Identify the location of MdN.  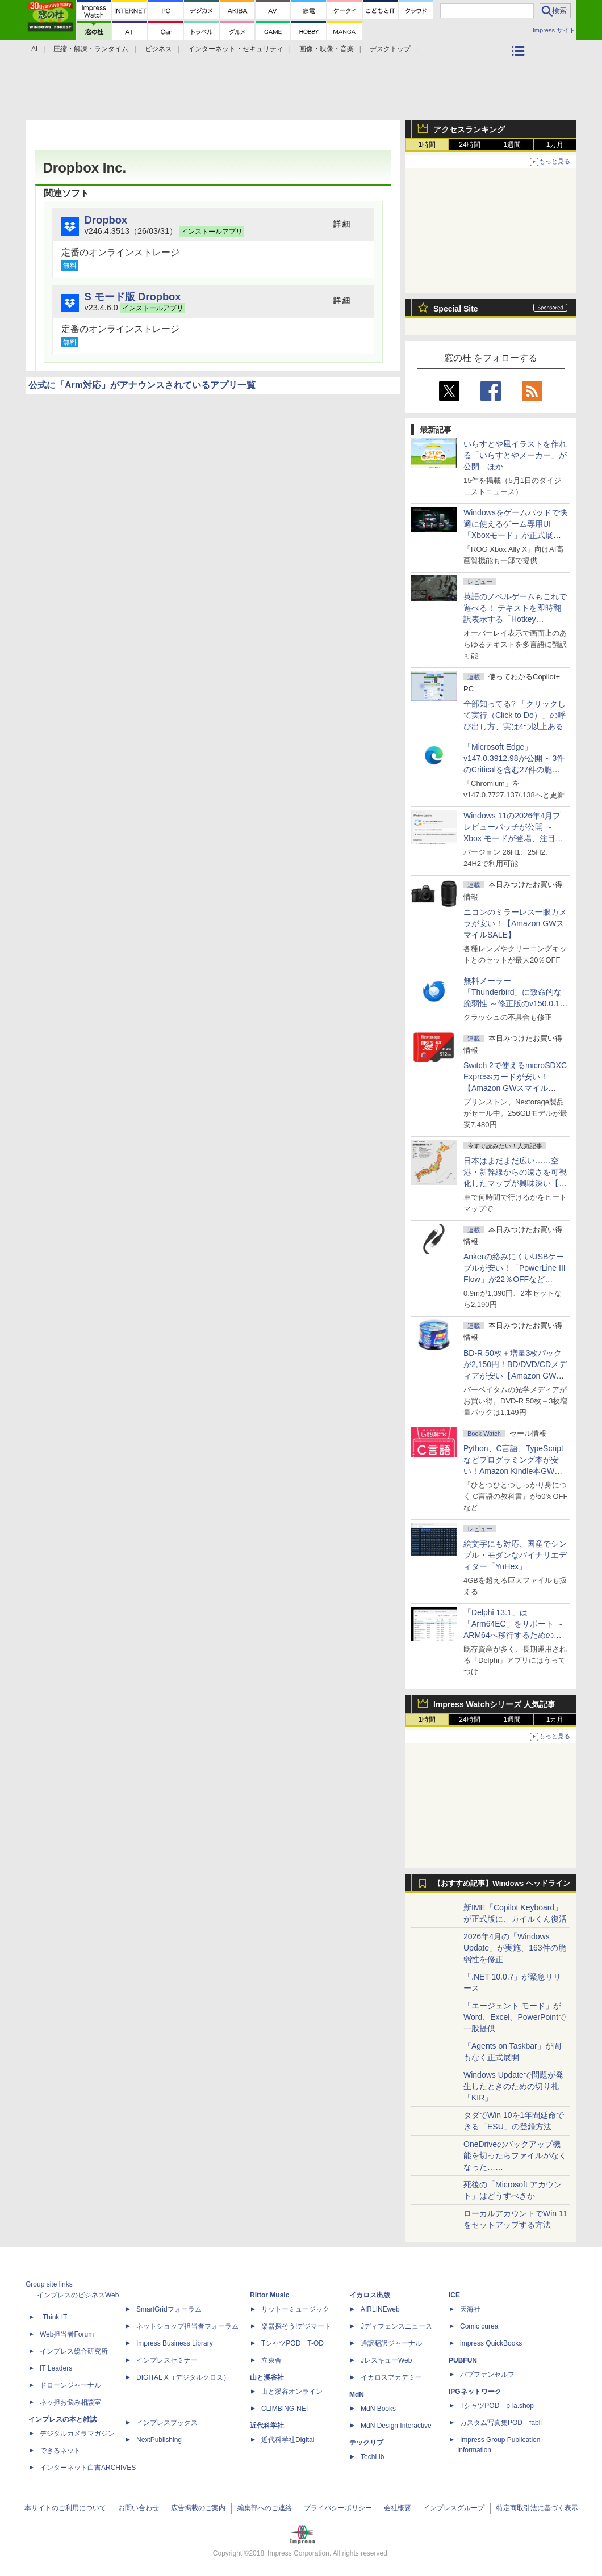
(356, 2394).